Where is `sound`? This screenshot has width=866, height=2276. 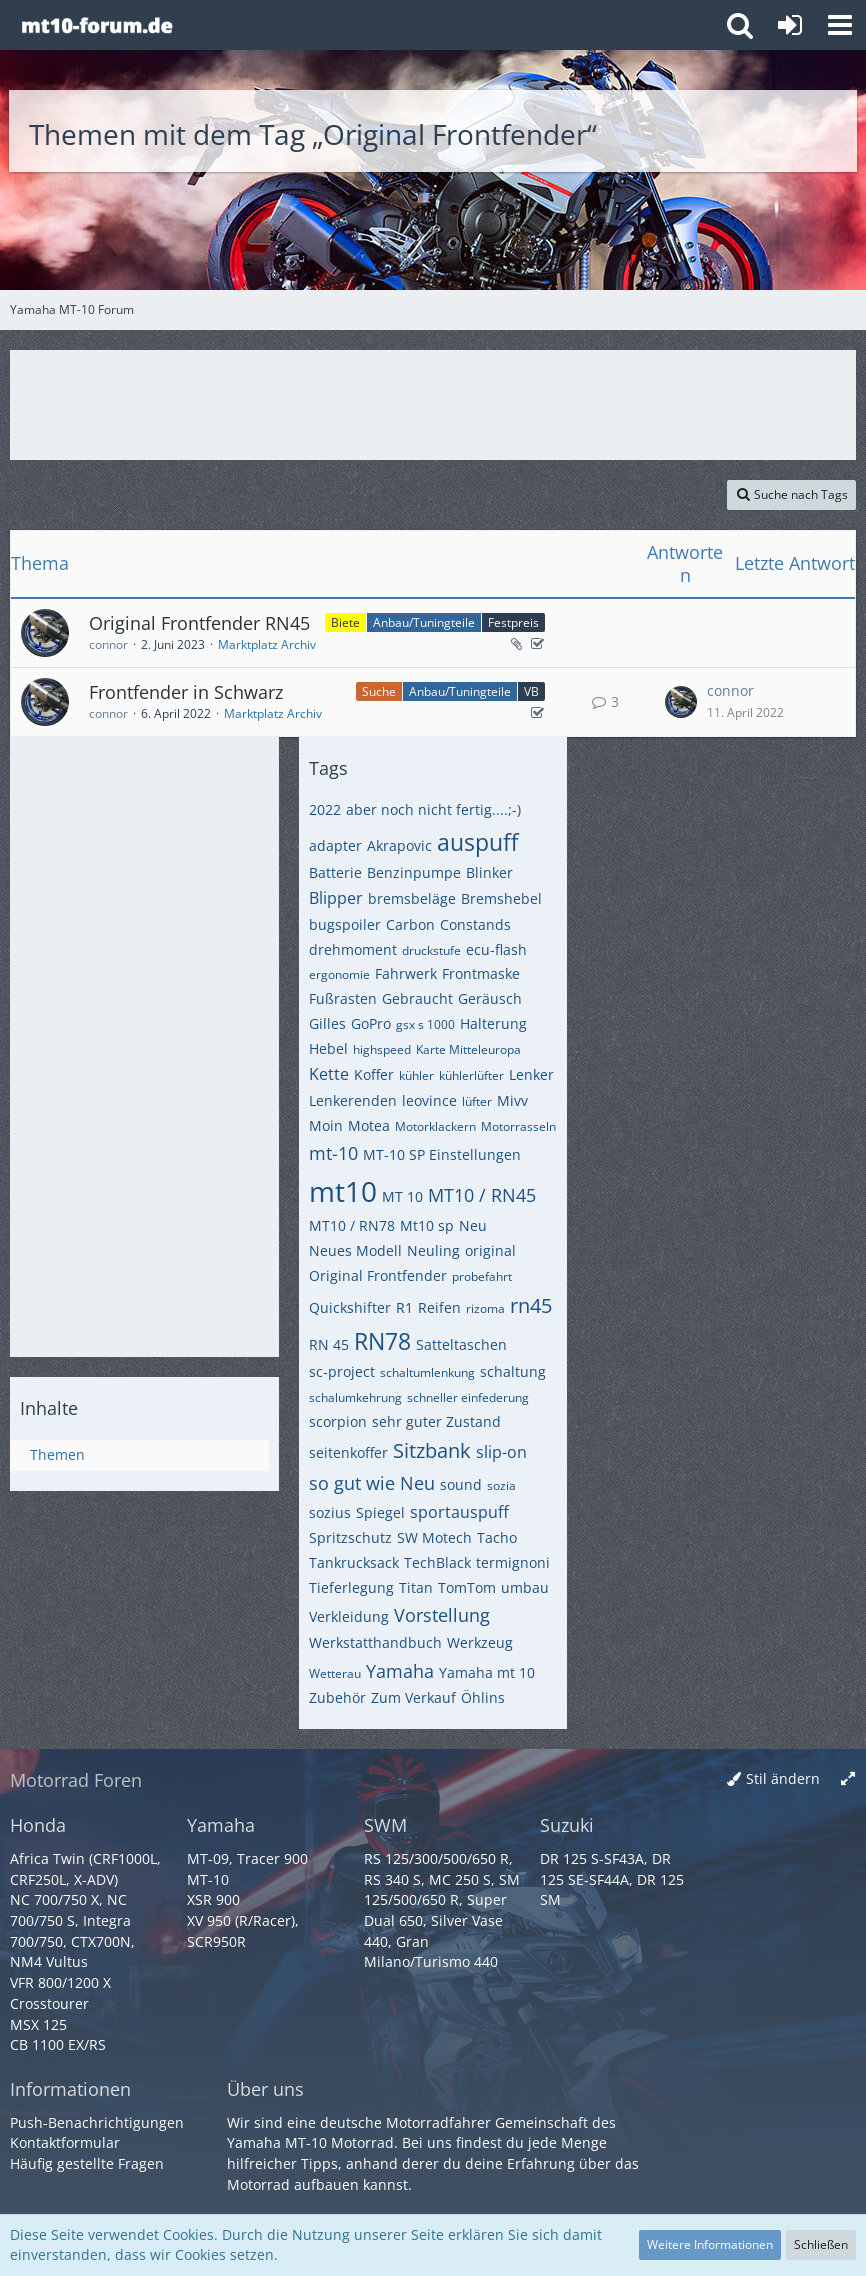
sound is located at coordinates (461, 1484).